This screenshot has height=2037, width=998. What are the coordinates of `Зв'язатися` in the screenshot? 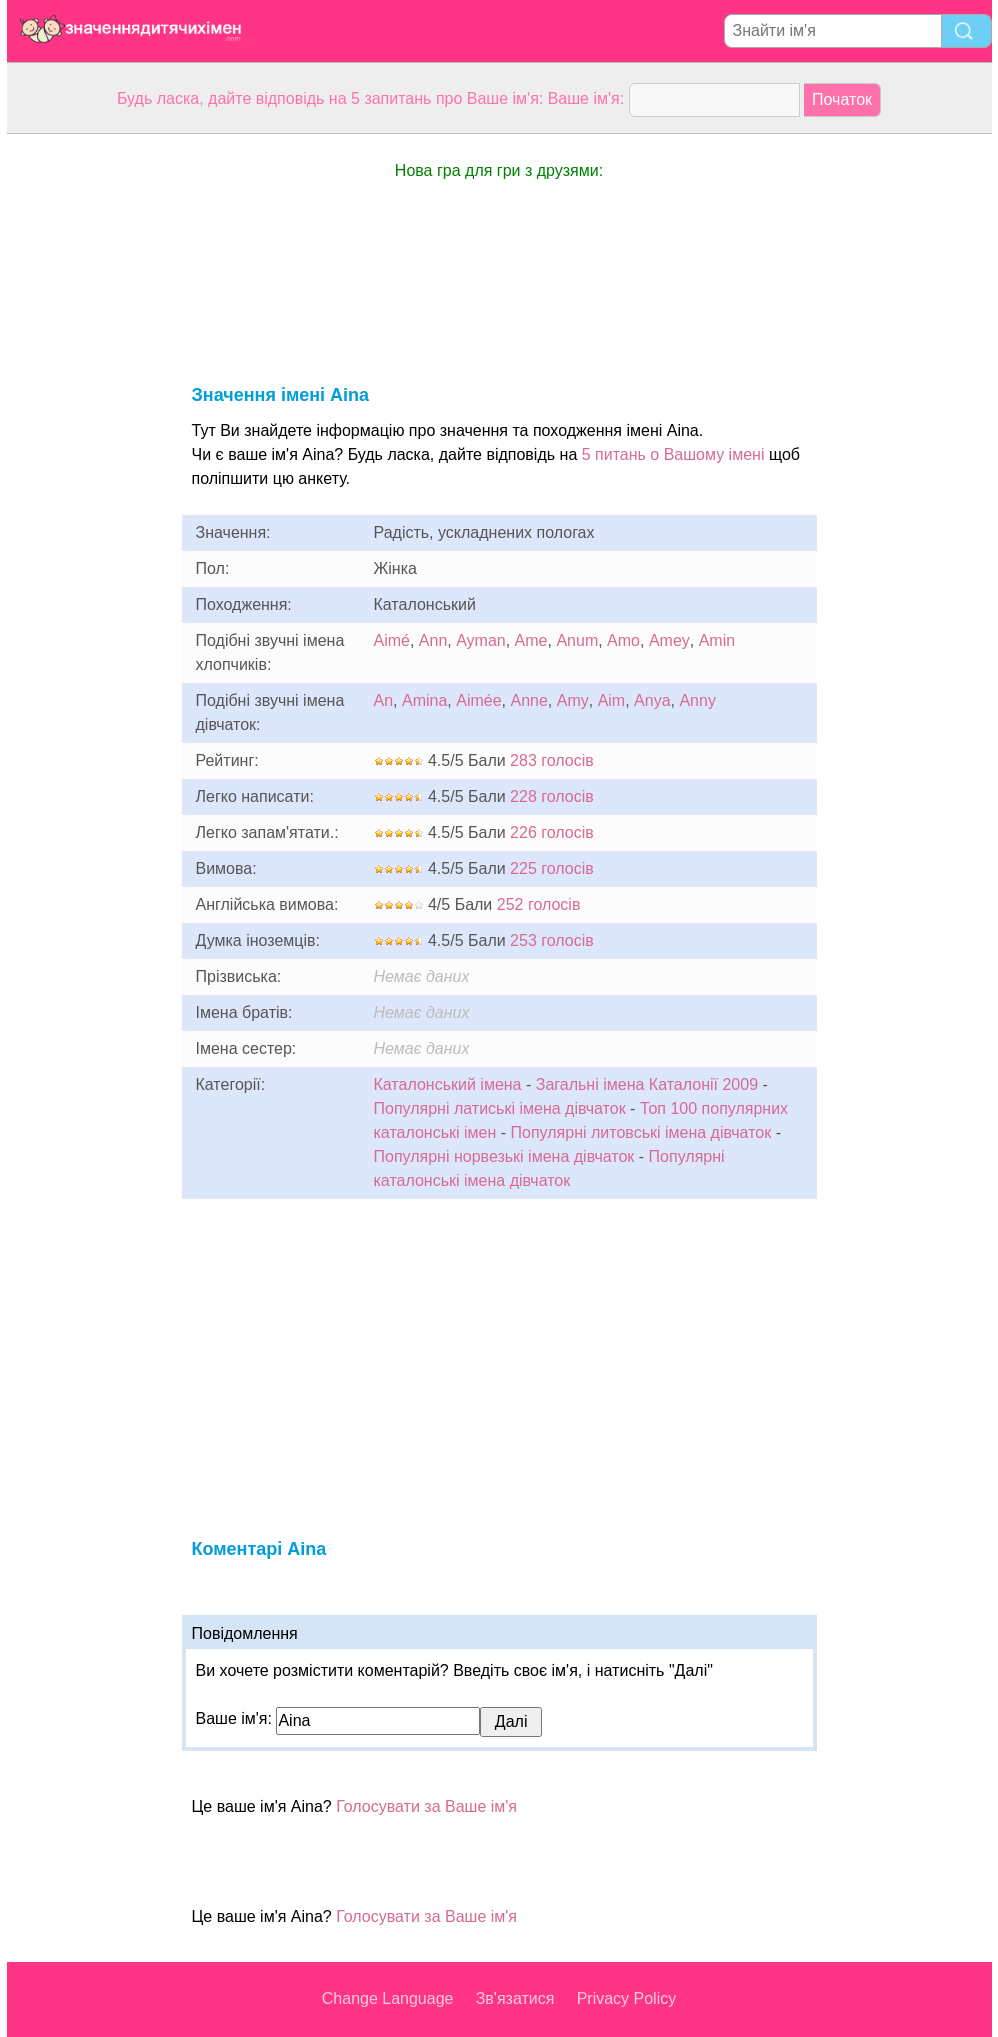 It's located at (515, 1998).